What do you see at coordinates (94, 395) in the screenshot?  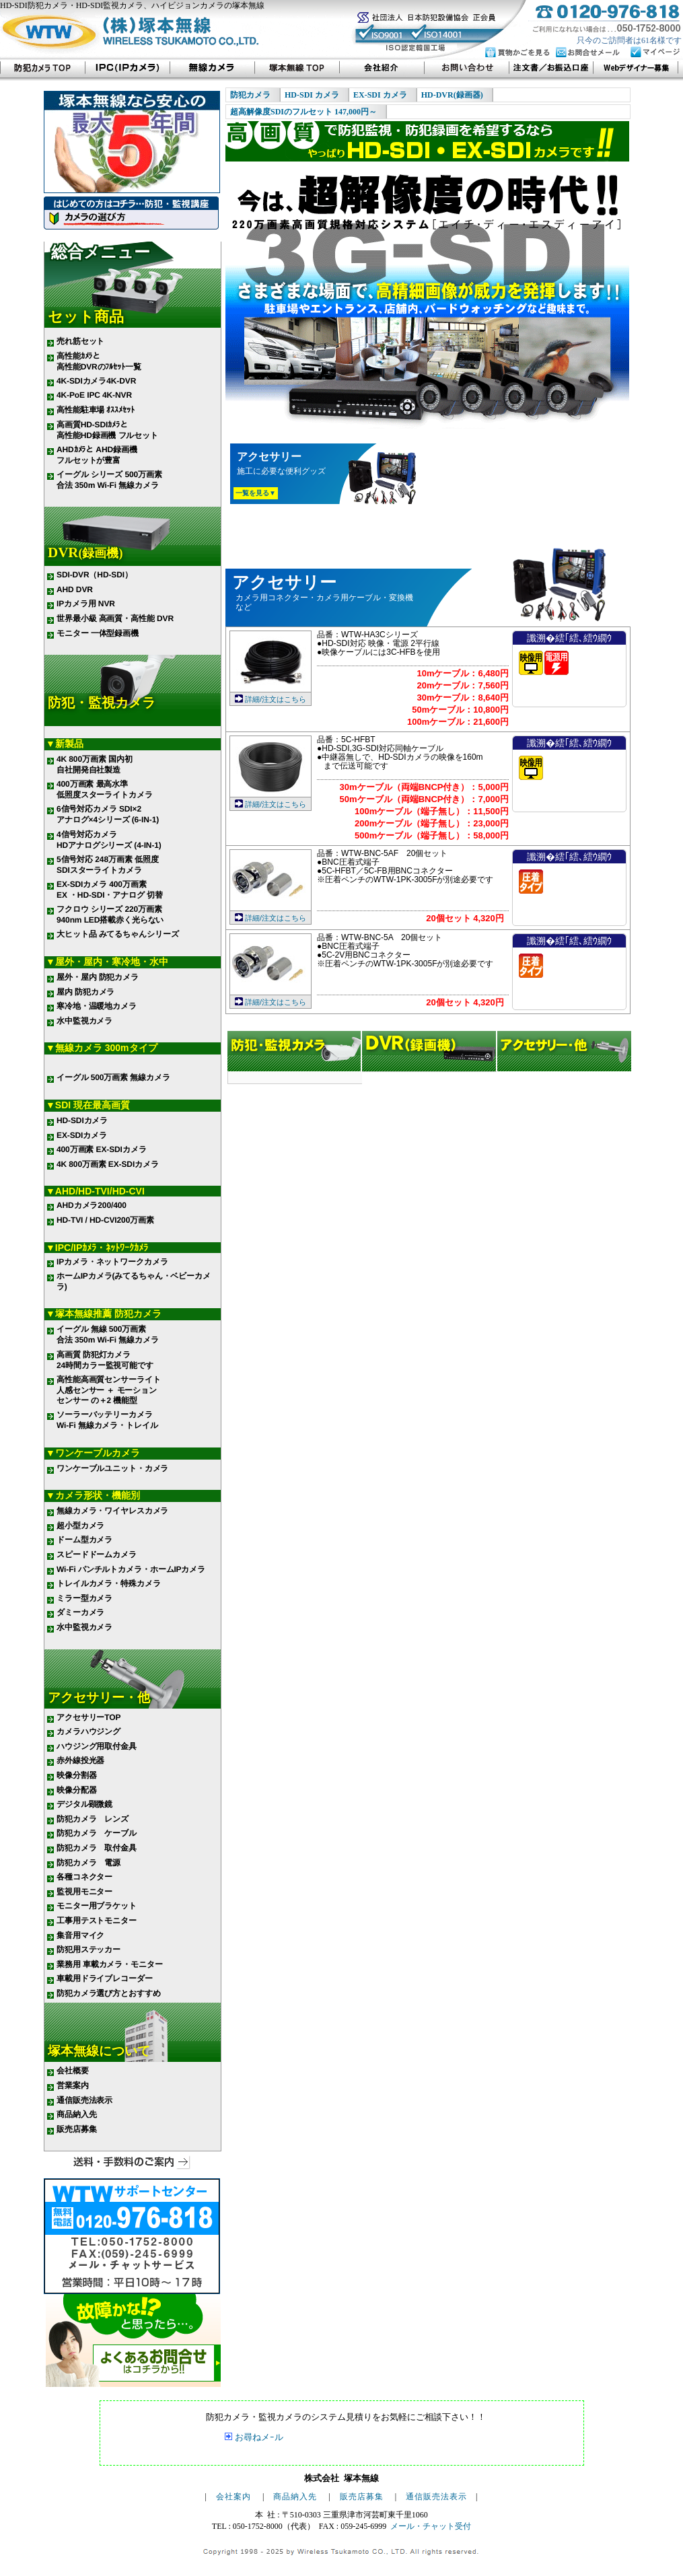 I see `4K-PoE IPC 4K-NVR` at bounding box center [94, 395].